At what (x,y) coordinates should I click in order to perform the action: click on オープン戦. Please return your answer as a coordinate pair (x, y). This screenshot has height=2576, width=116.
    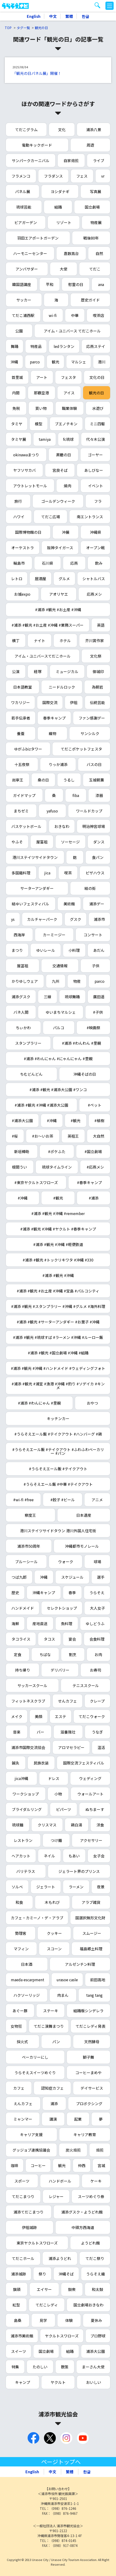
    Looking at the image, I should click on (95, 547).